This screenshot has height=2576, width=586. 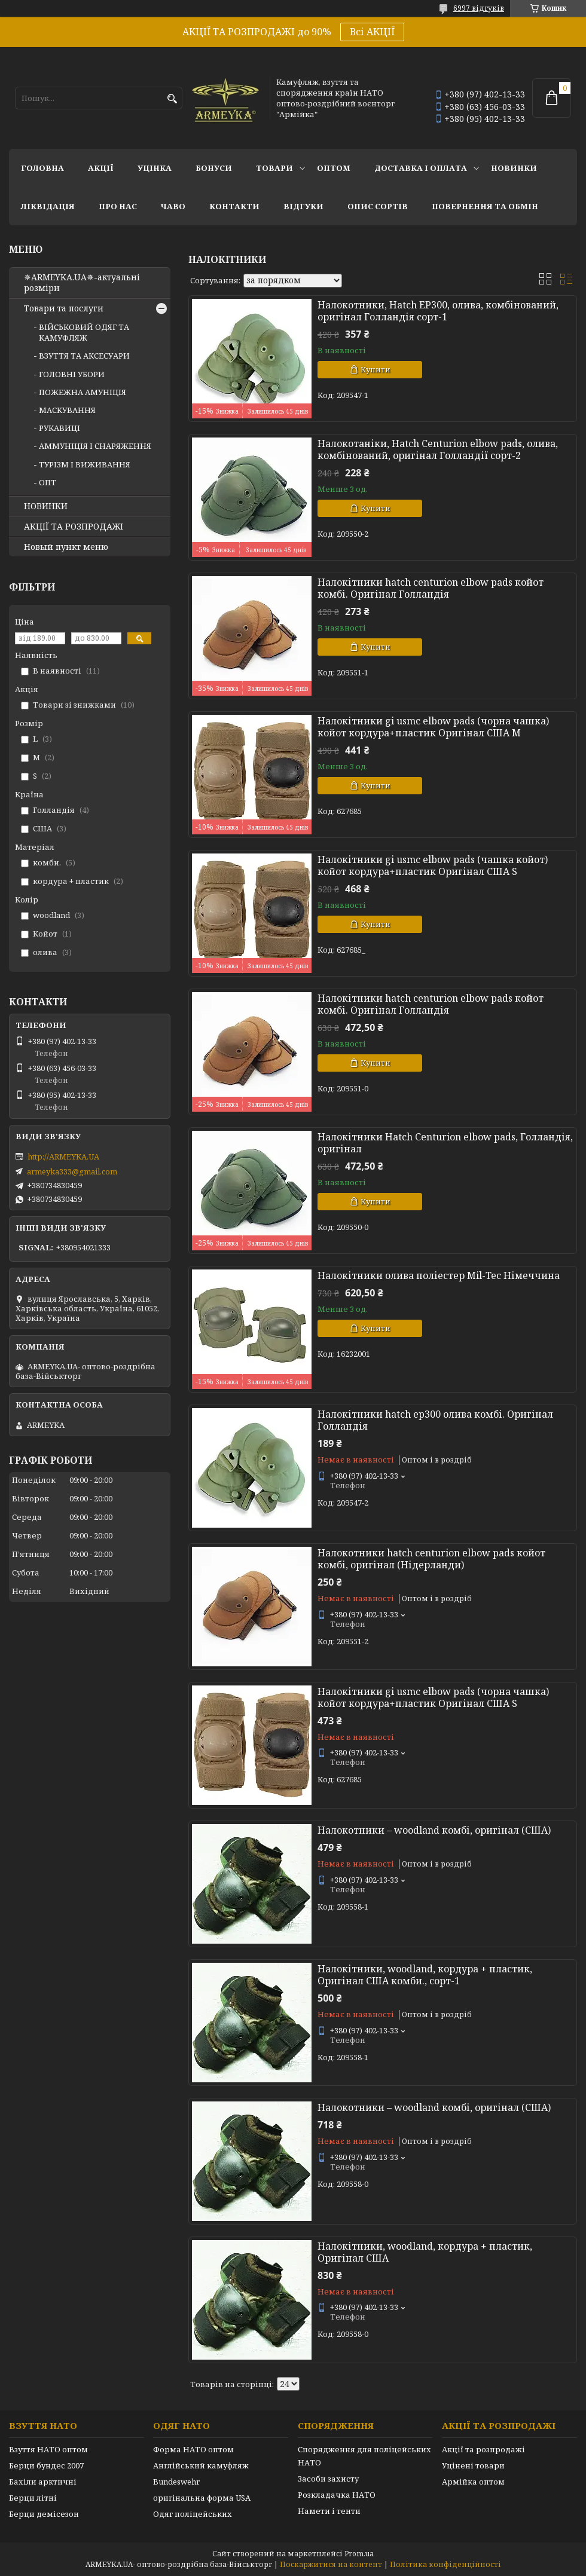 I want to click on Налокітники Hatch Centurion elbow pads, Голландія, оригінал, so click(x=445, y=1142).